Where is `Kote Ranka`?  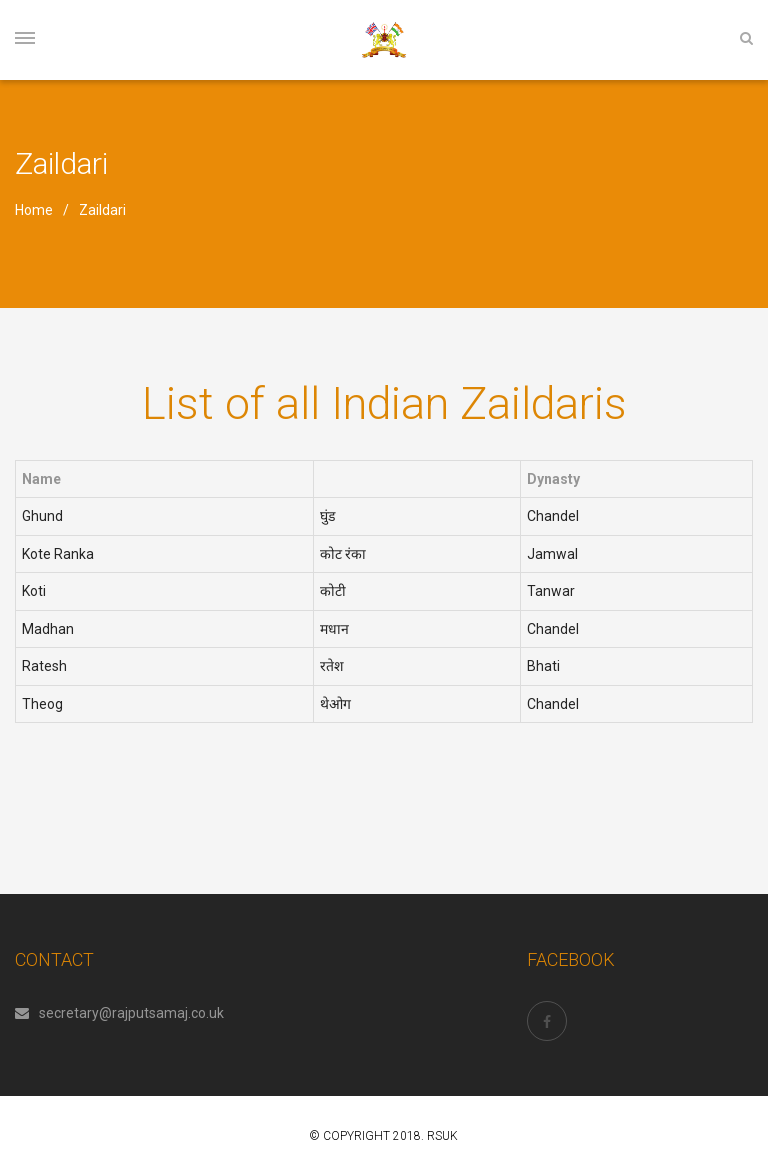
Kote Ranka is located at coordinates (58, 554).